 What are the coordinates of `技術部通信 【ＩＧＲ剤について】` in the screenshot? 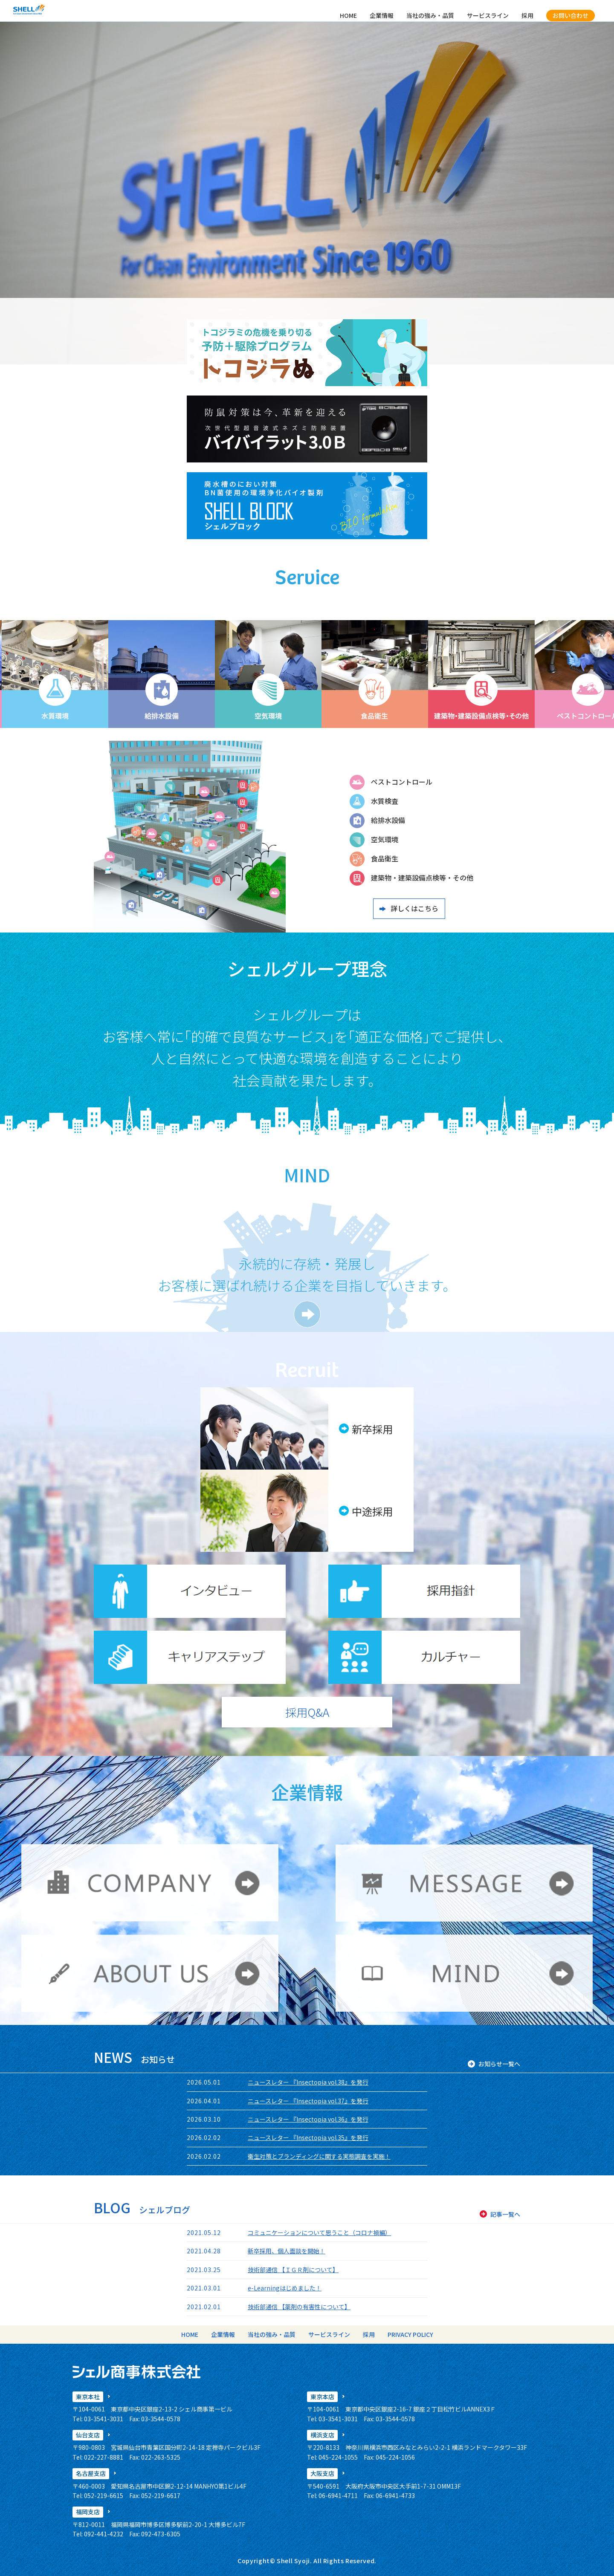 It's located at (293, 2269).